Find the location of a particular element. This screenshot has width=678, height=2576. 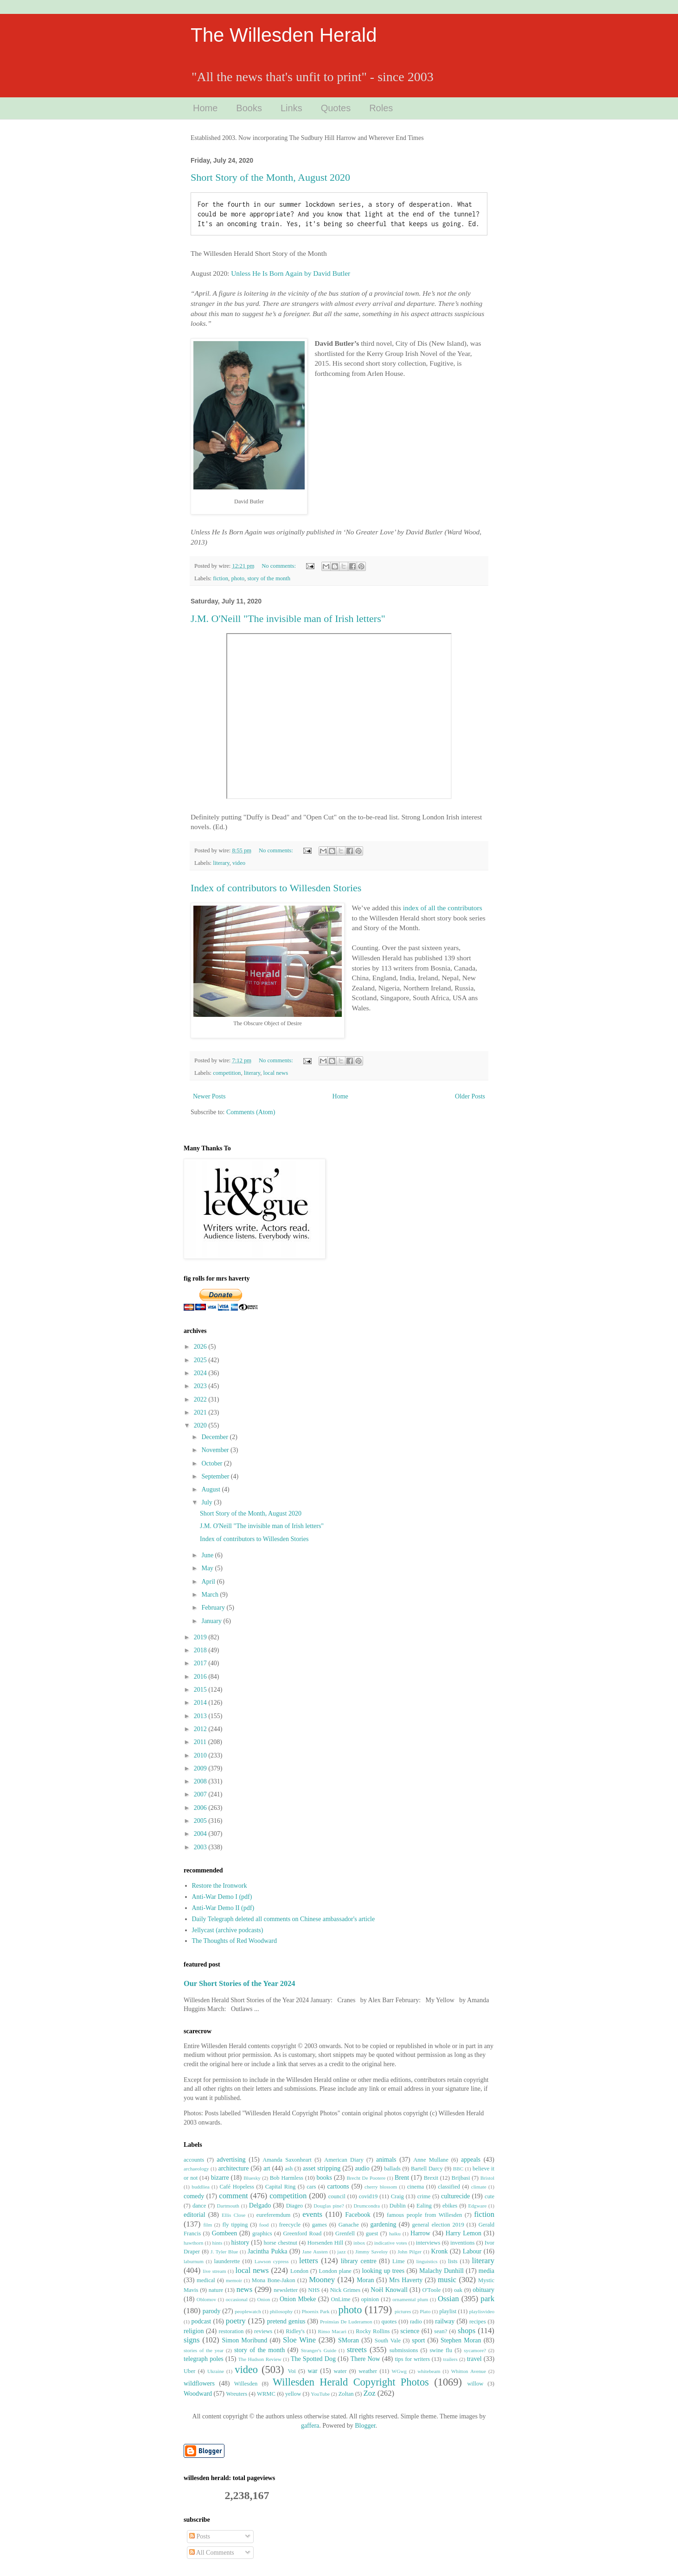

film is located at coordinates (207, 2224).